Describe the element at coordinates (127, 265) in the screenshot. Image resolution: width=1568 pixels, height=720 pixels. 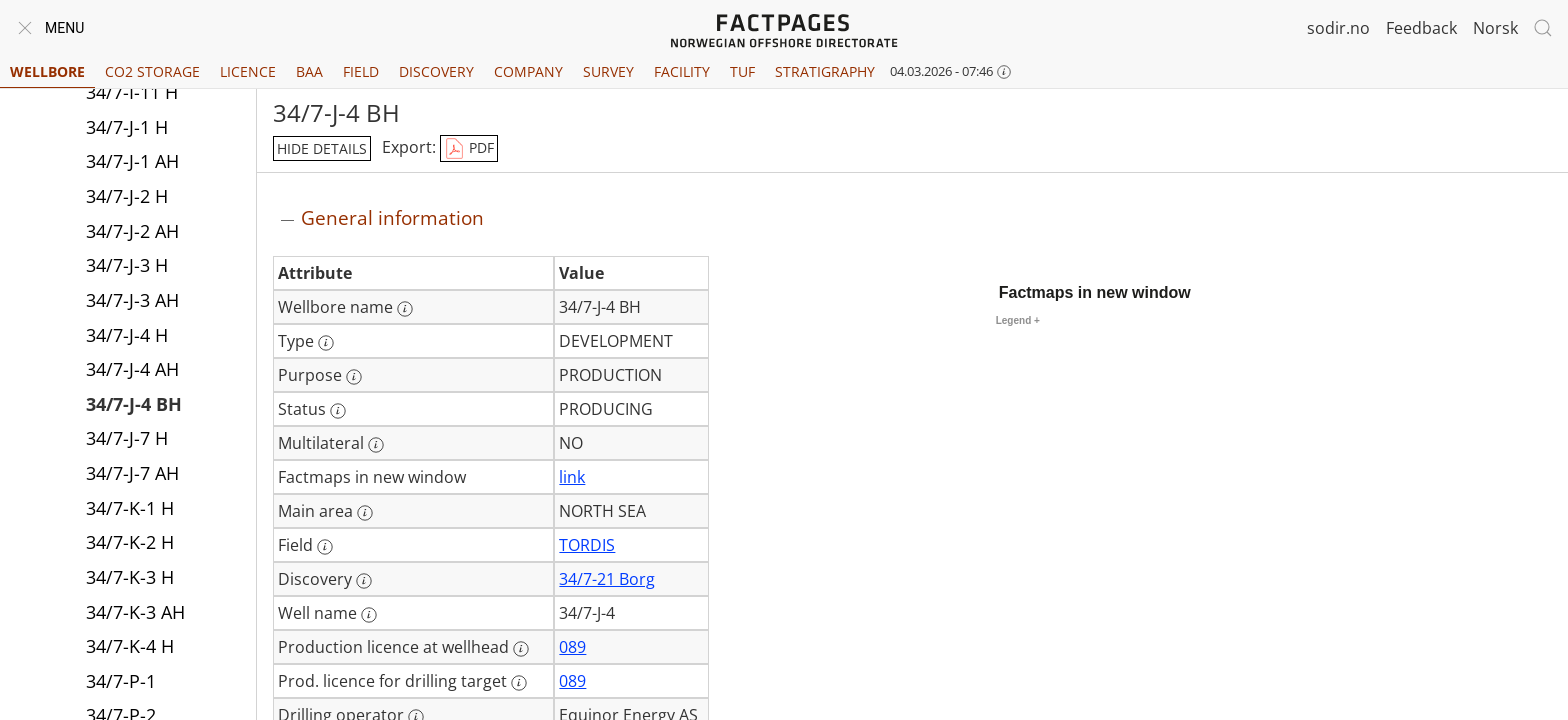
I see `34/7-J-3 H` at that location.